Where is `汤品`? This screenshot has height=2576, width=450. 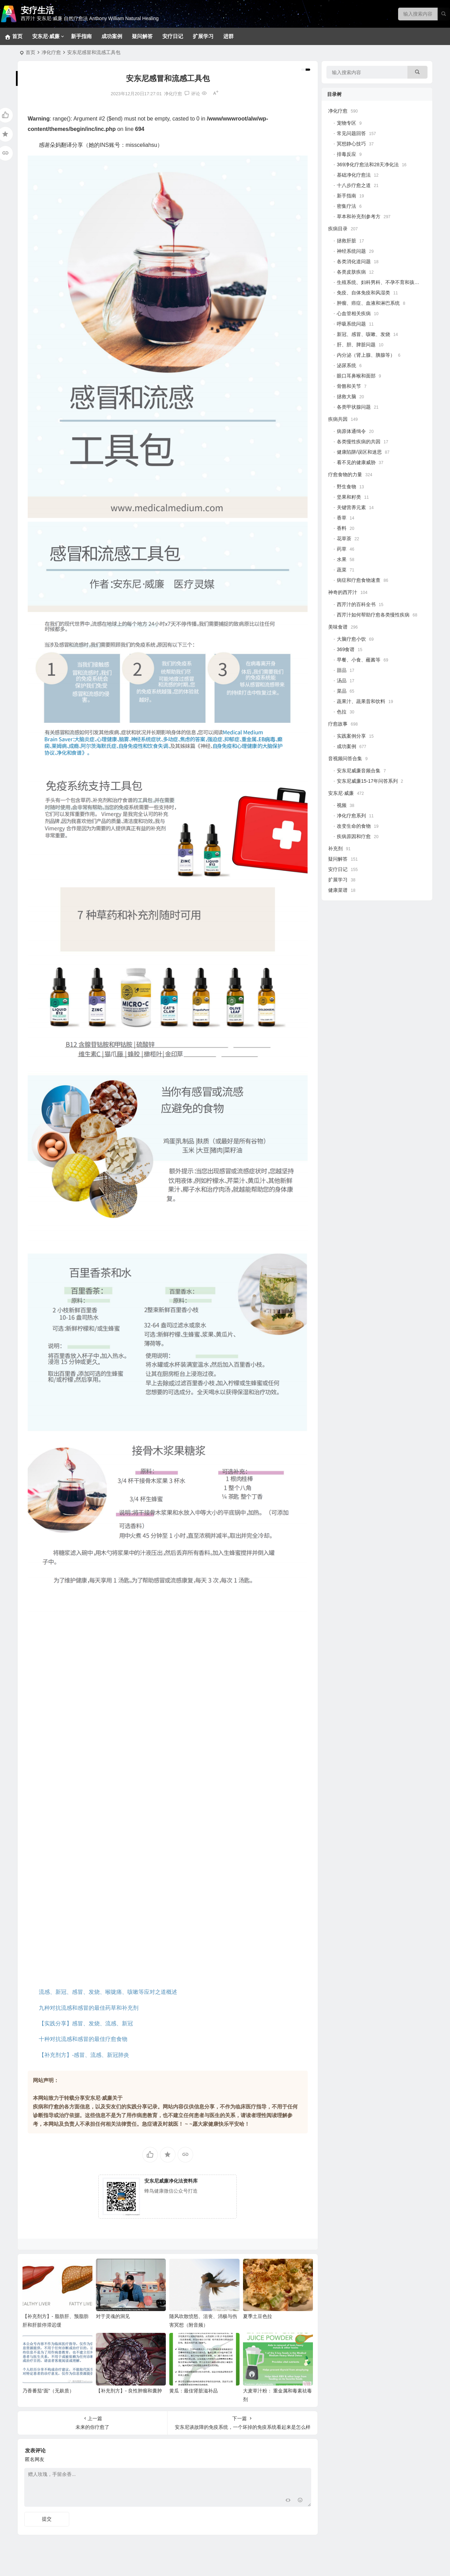
汤品 is located at coordinates (341, 680).